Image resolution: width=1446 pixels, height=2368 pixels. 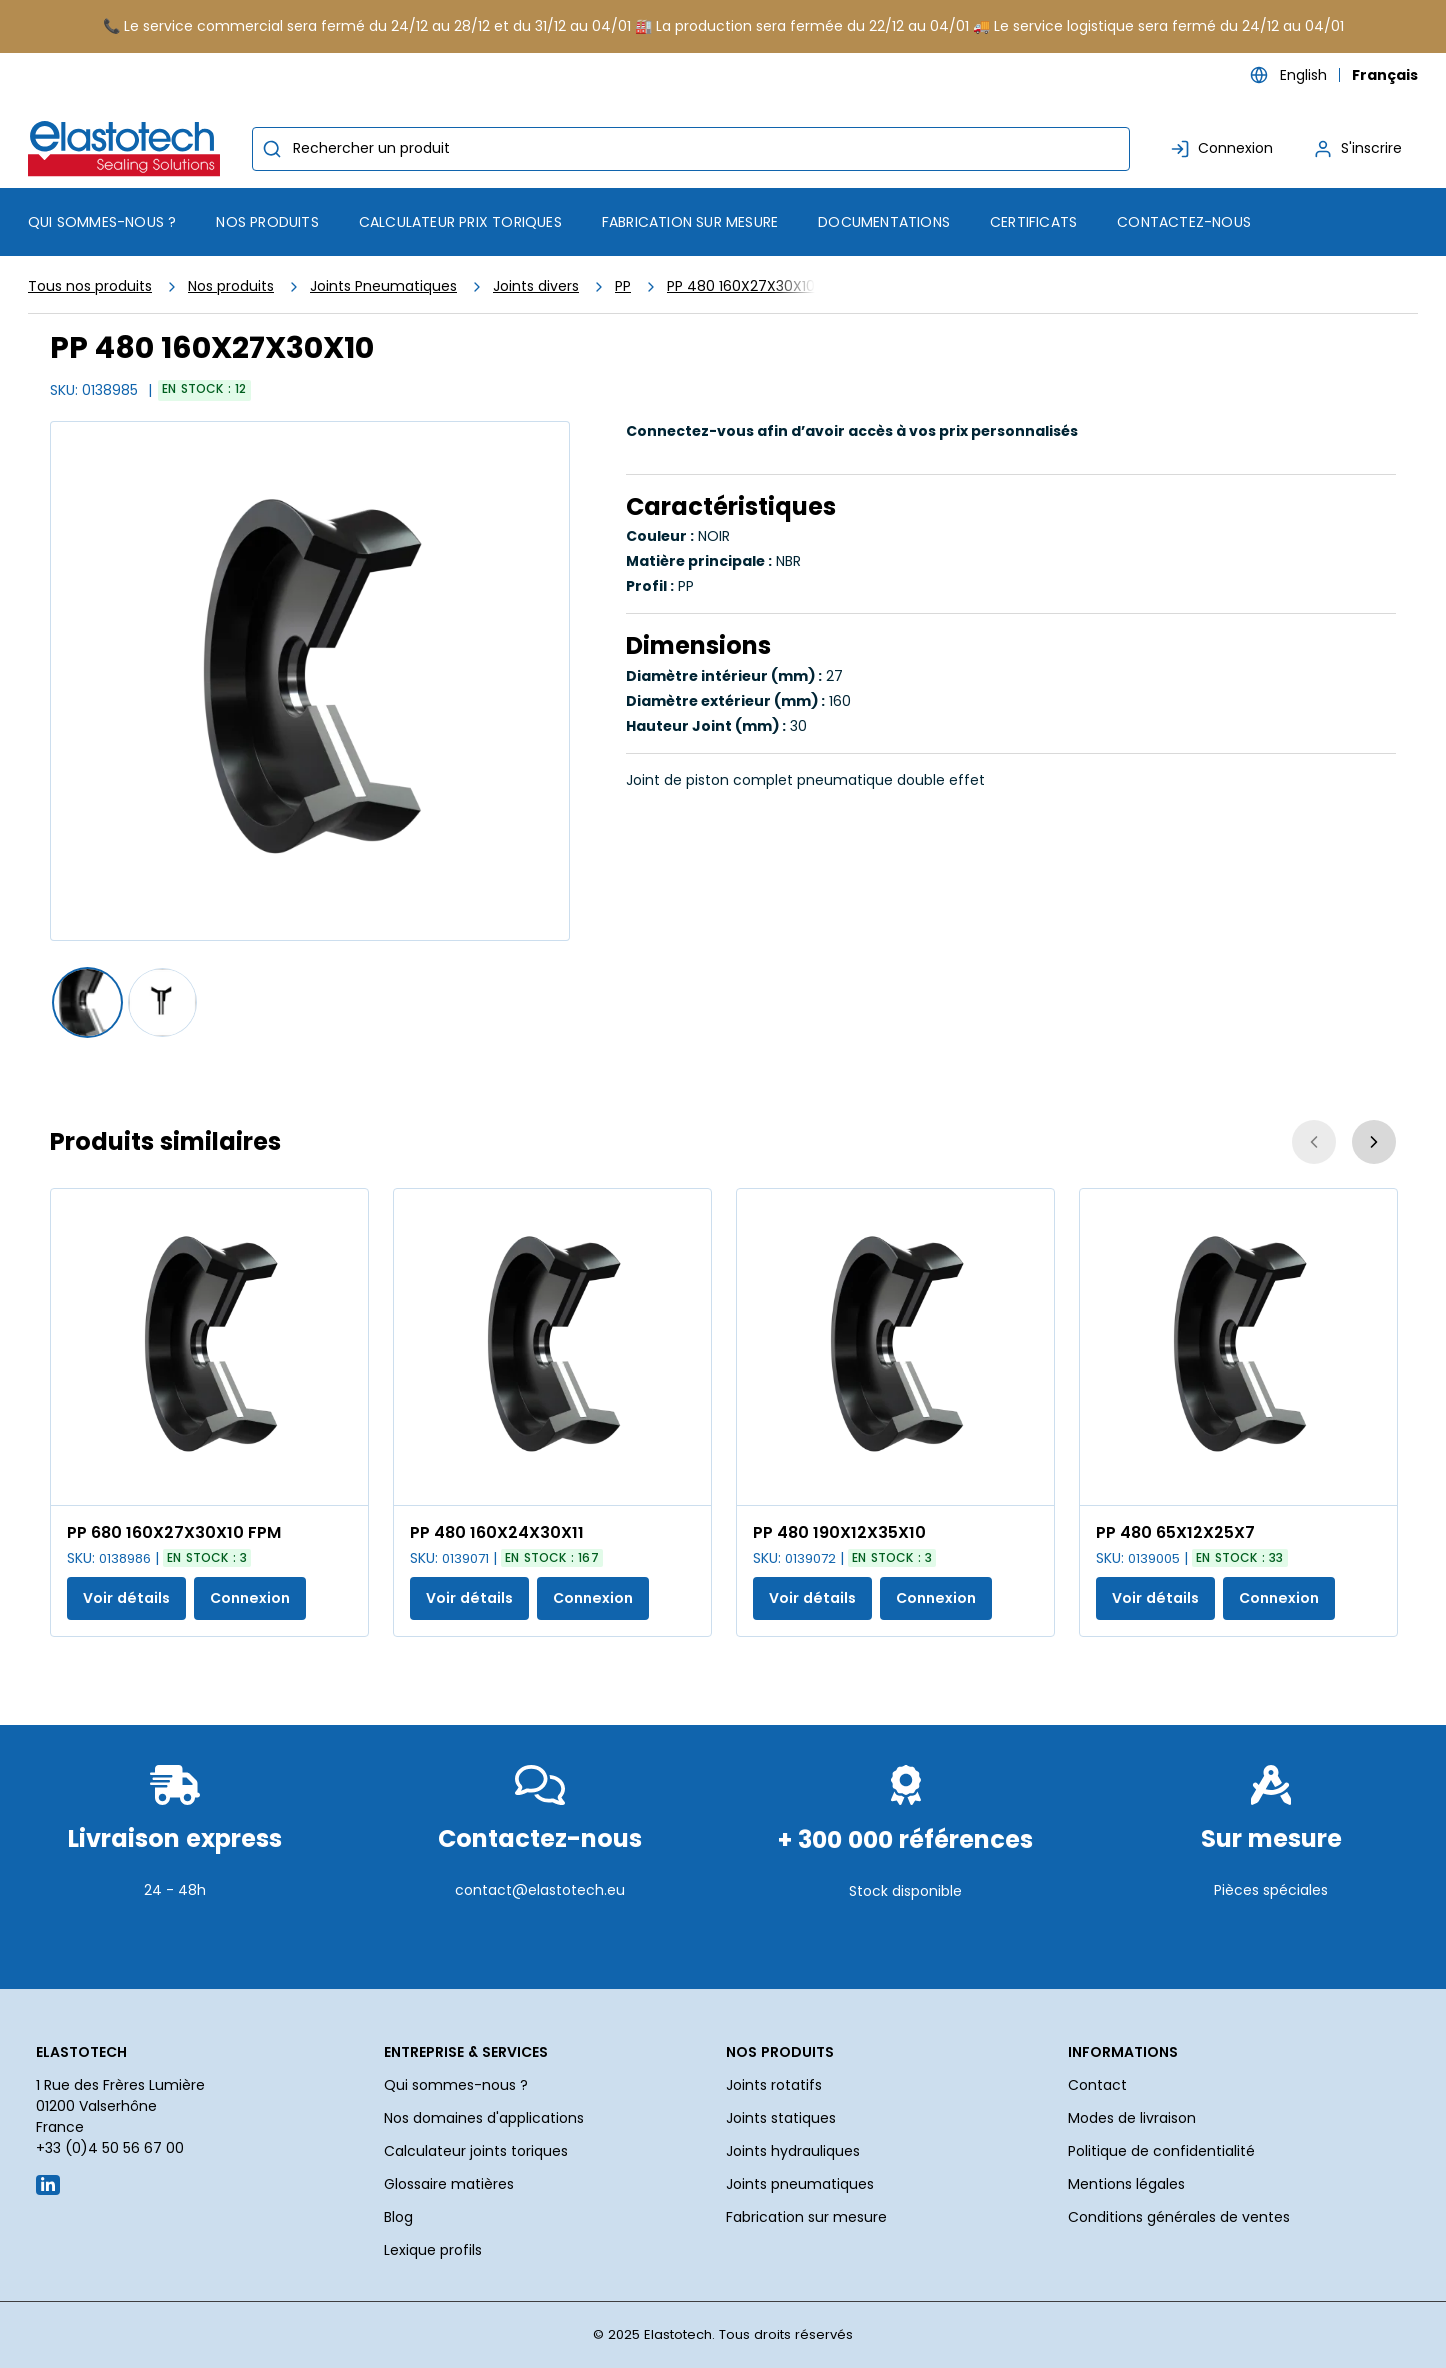 I want to click on Voir détails [Afficher les détails du produit actuel], so click(x=126, y=1598).